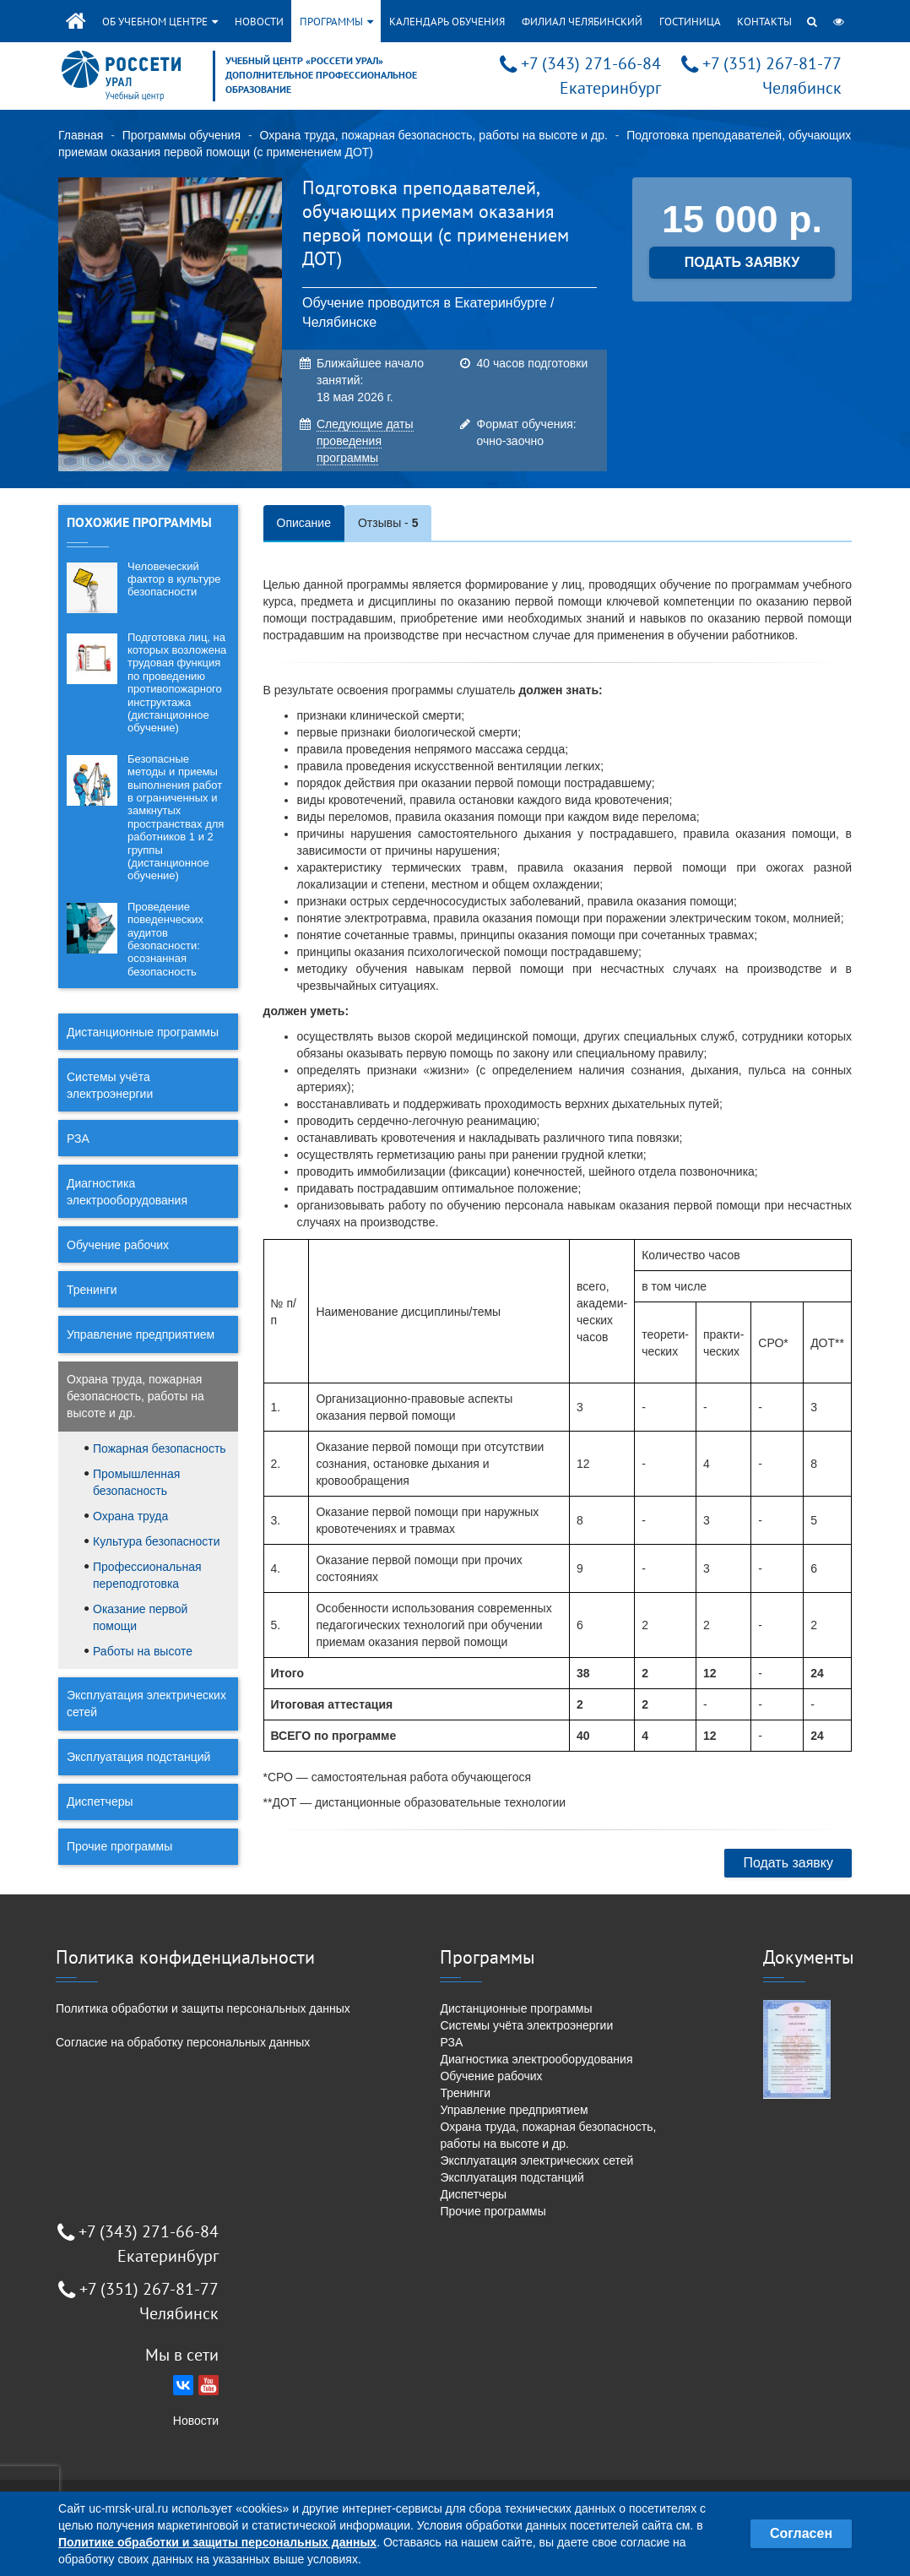 The width and height of the screenshot is (910, 2576). I want to click on Подать заявку, so click(788, 1863).